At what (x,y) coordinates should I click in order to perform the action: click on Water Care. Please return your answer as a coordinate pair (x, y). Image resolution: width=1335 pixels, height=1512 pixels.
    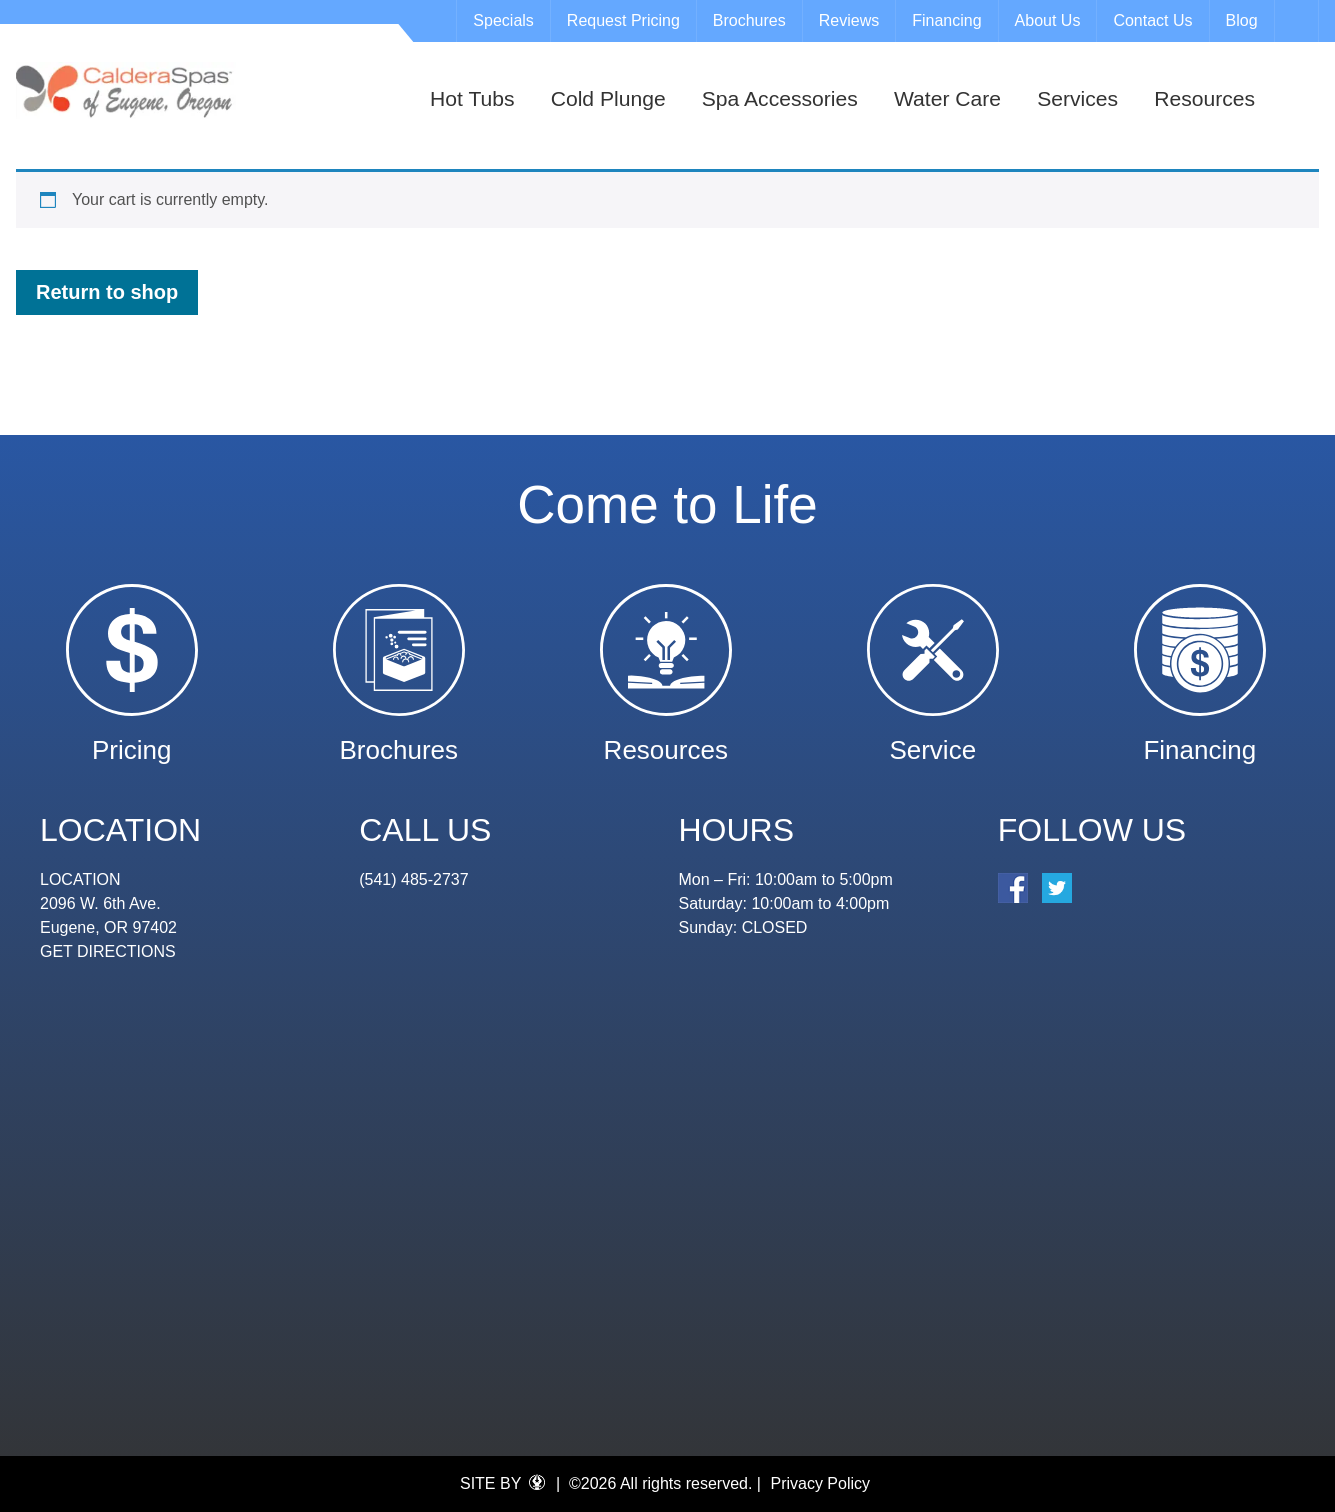
    Looking at the image, I should click on (947, 98).